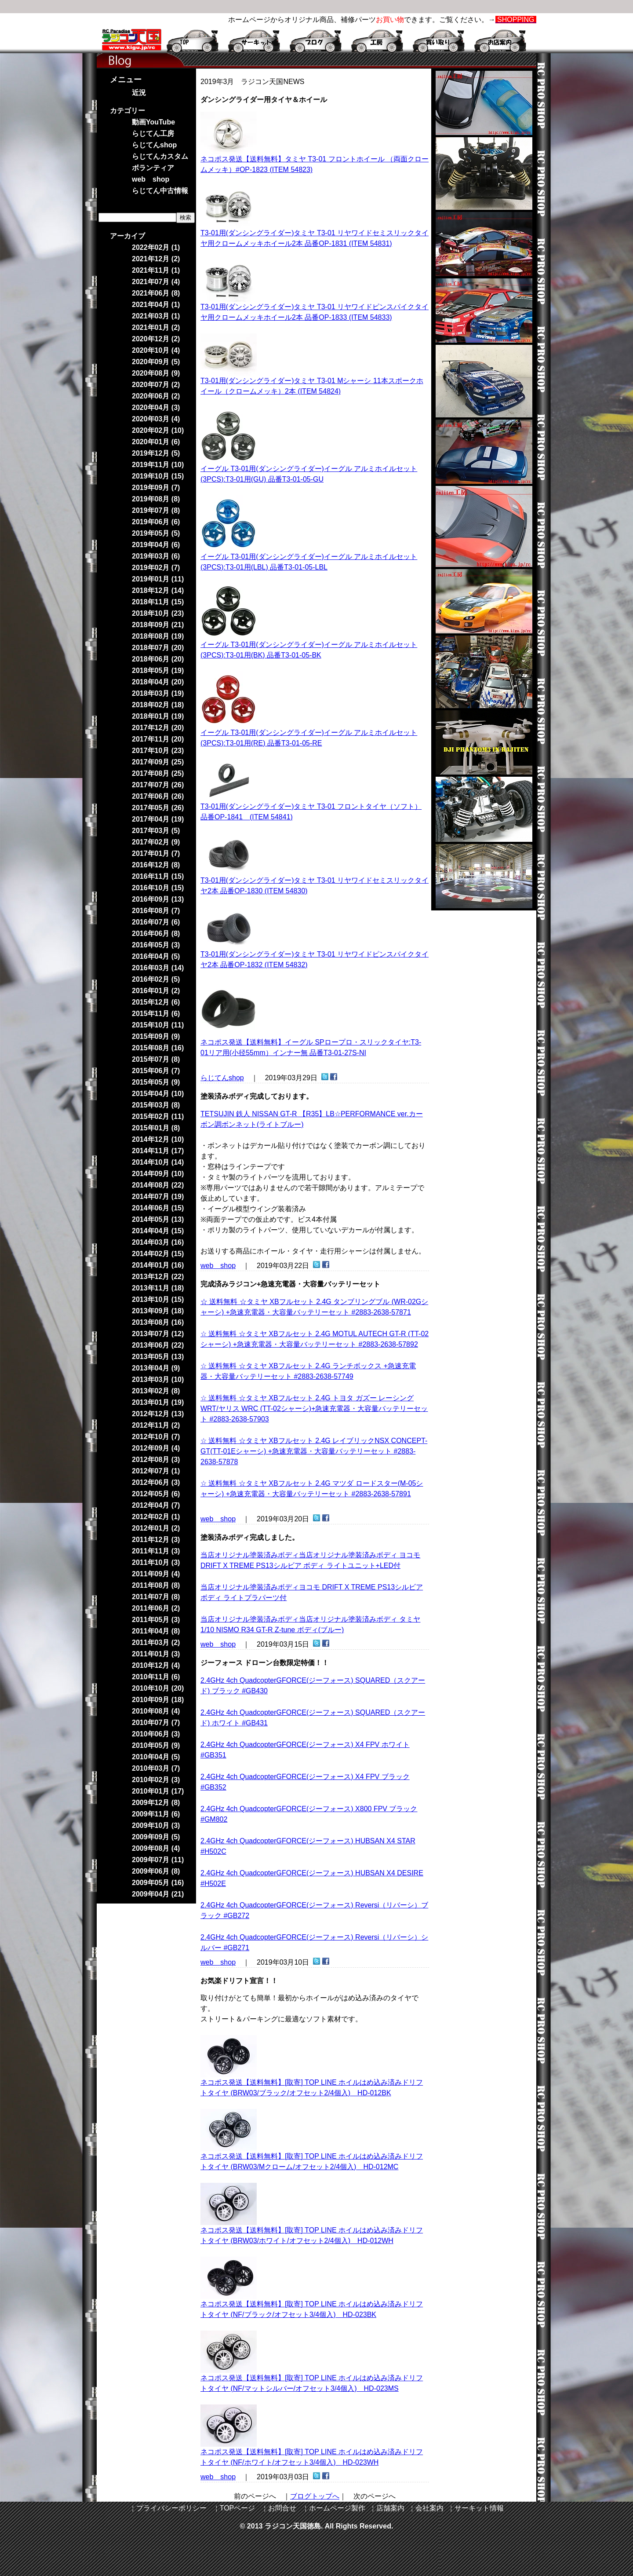 This screenshot has width=633, height=2576. Describe the element at coordinates (158, 750) in the screenshot. I see `2017年10月 (23)` at that location.